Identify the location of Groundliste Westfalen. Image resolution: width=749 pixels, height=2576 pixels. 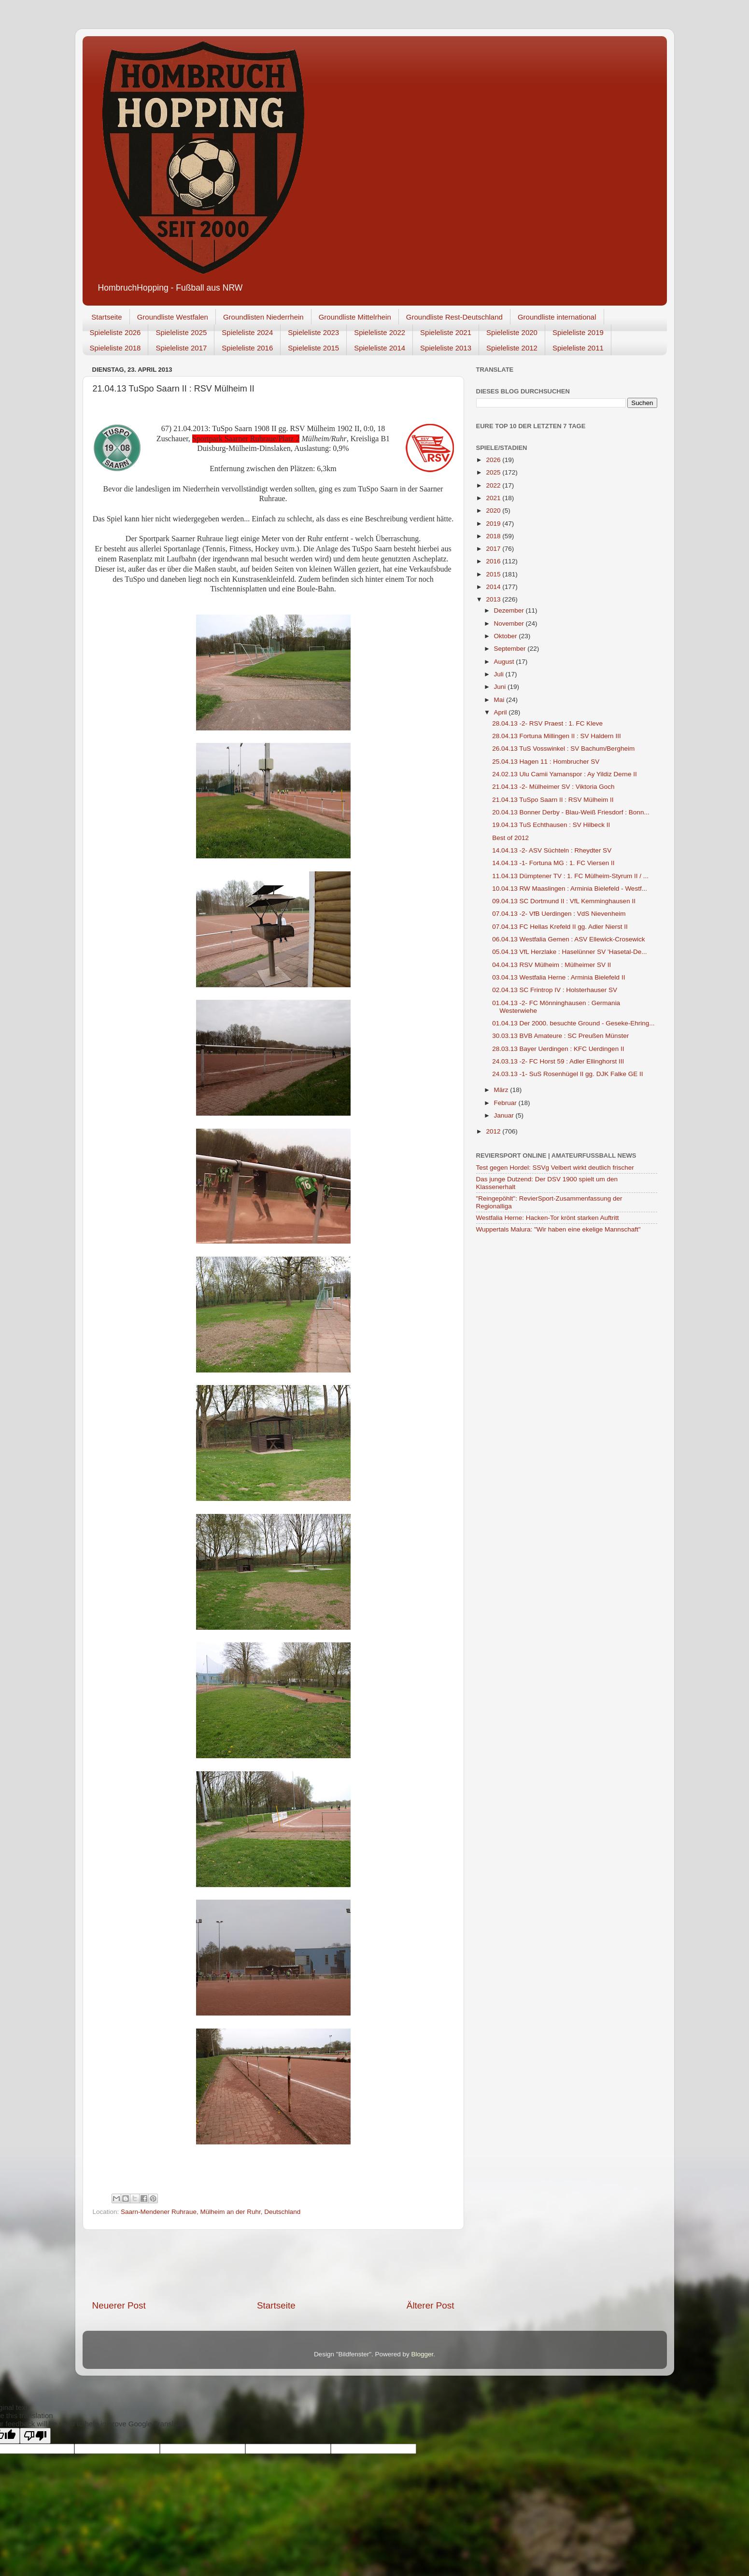
(172, 317).